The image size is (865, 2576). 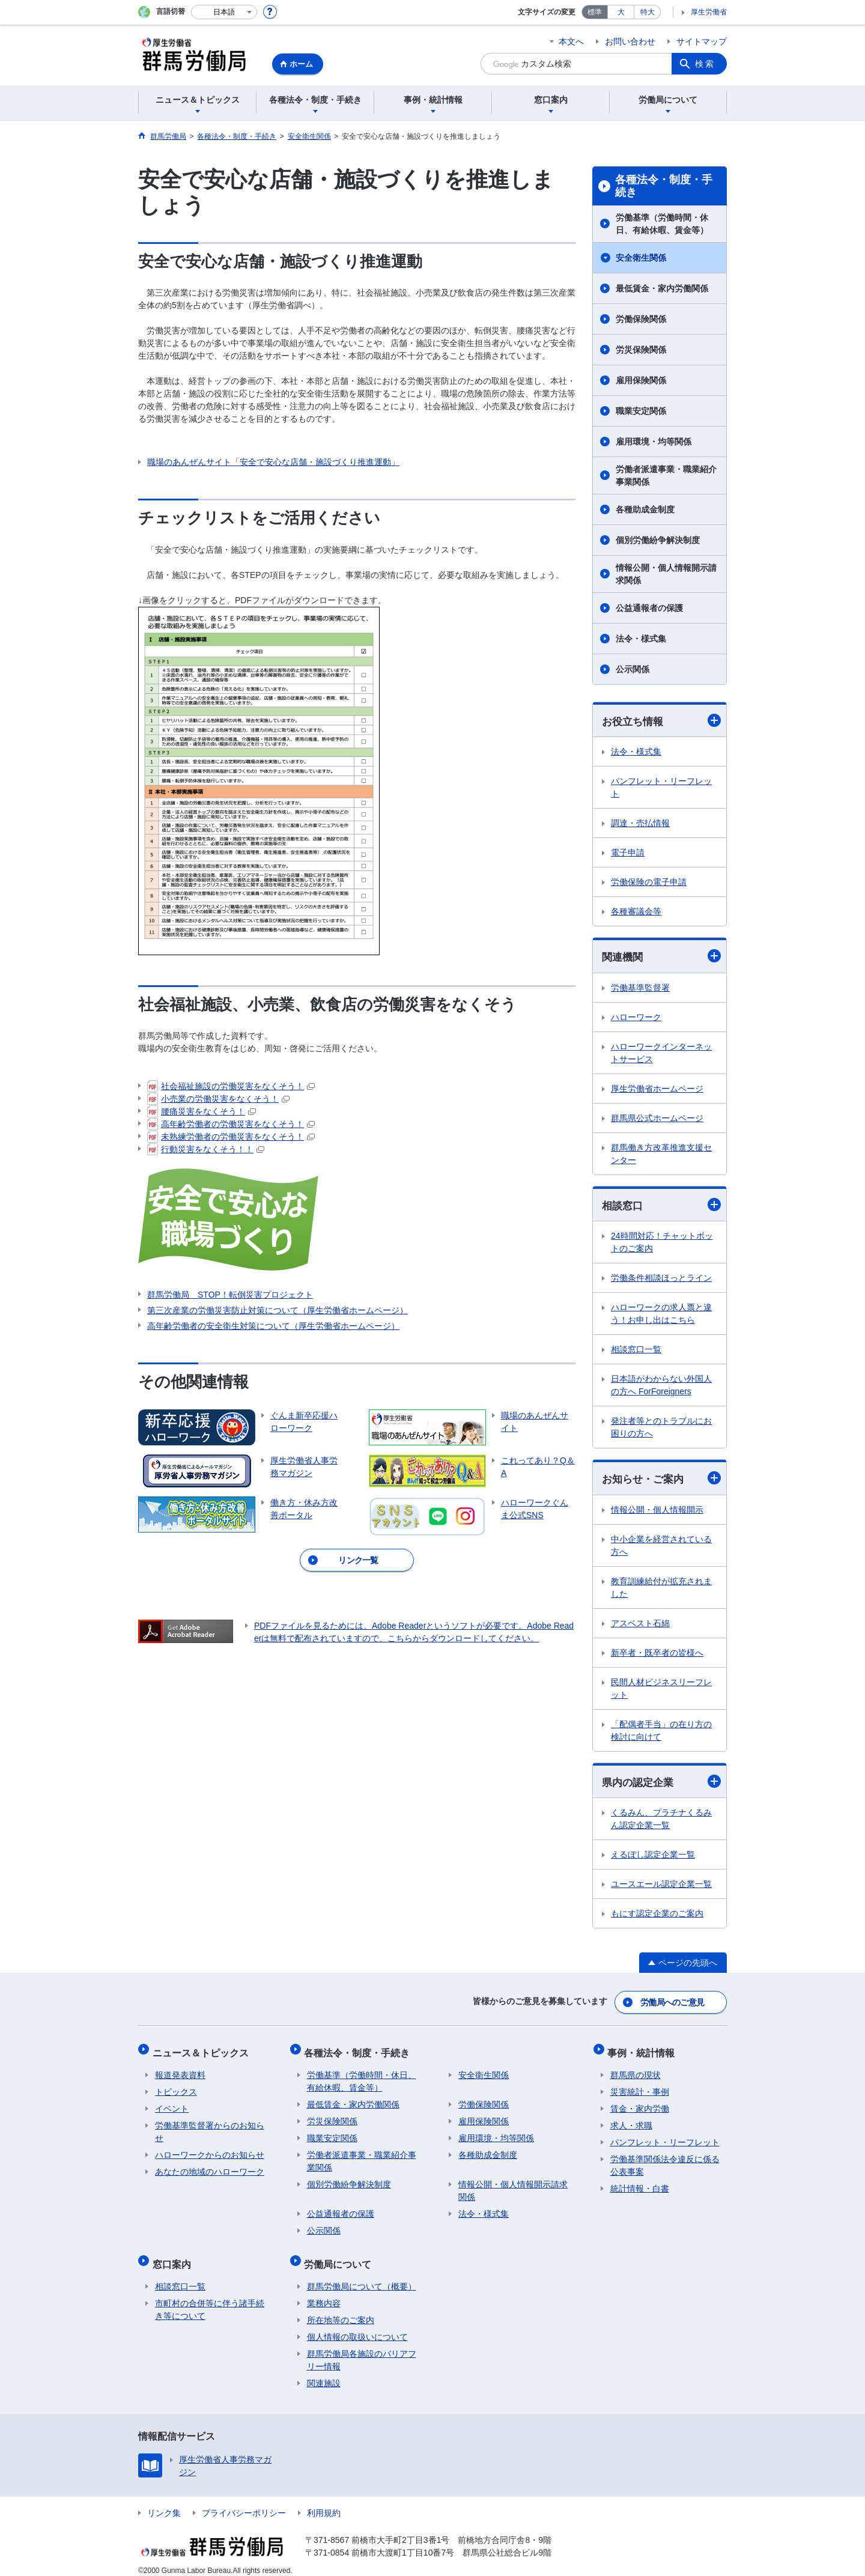 I want to click on 日本語がわからない外国人の方へ ForForeigners, so click(x=661, y=1387).